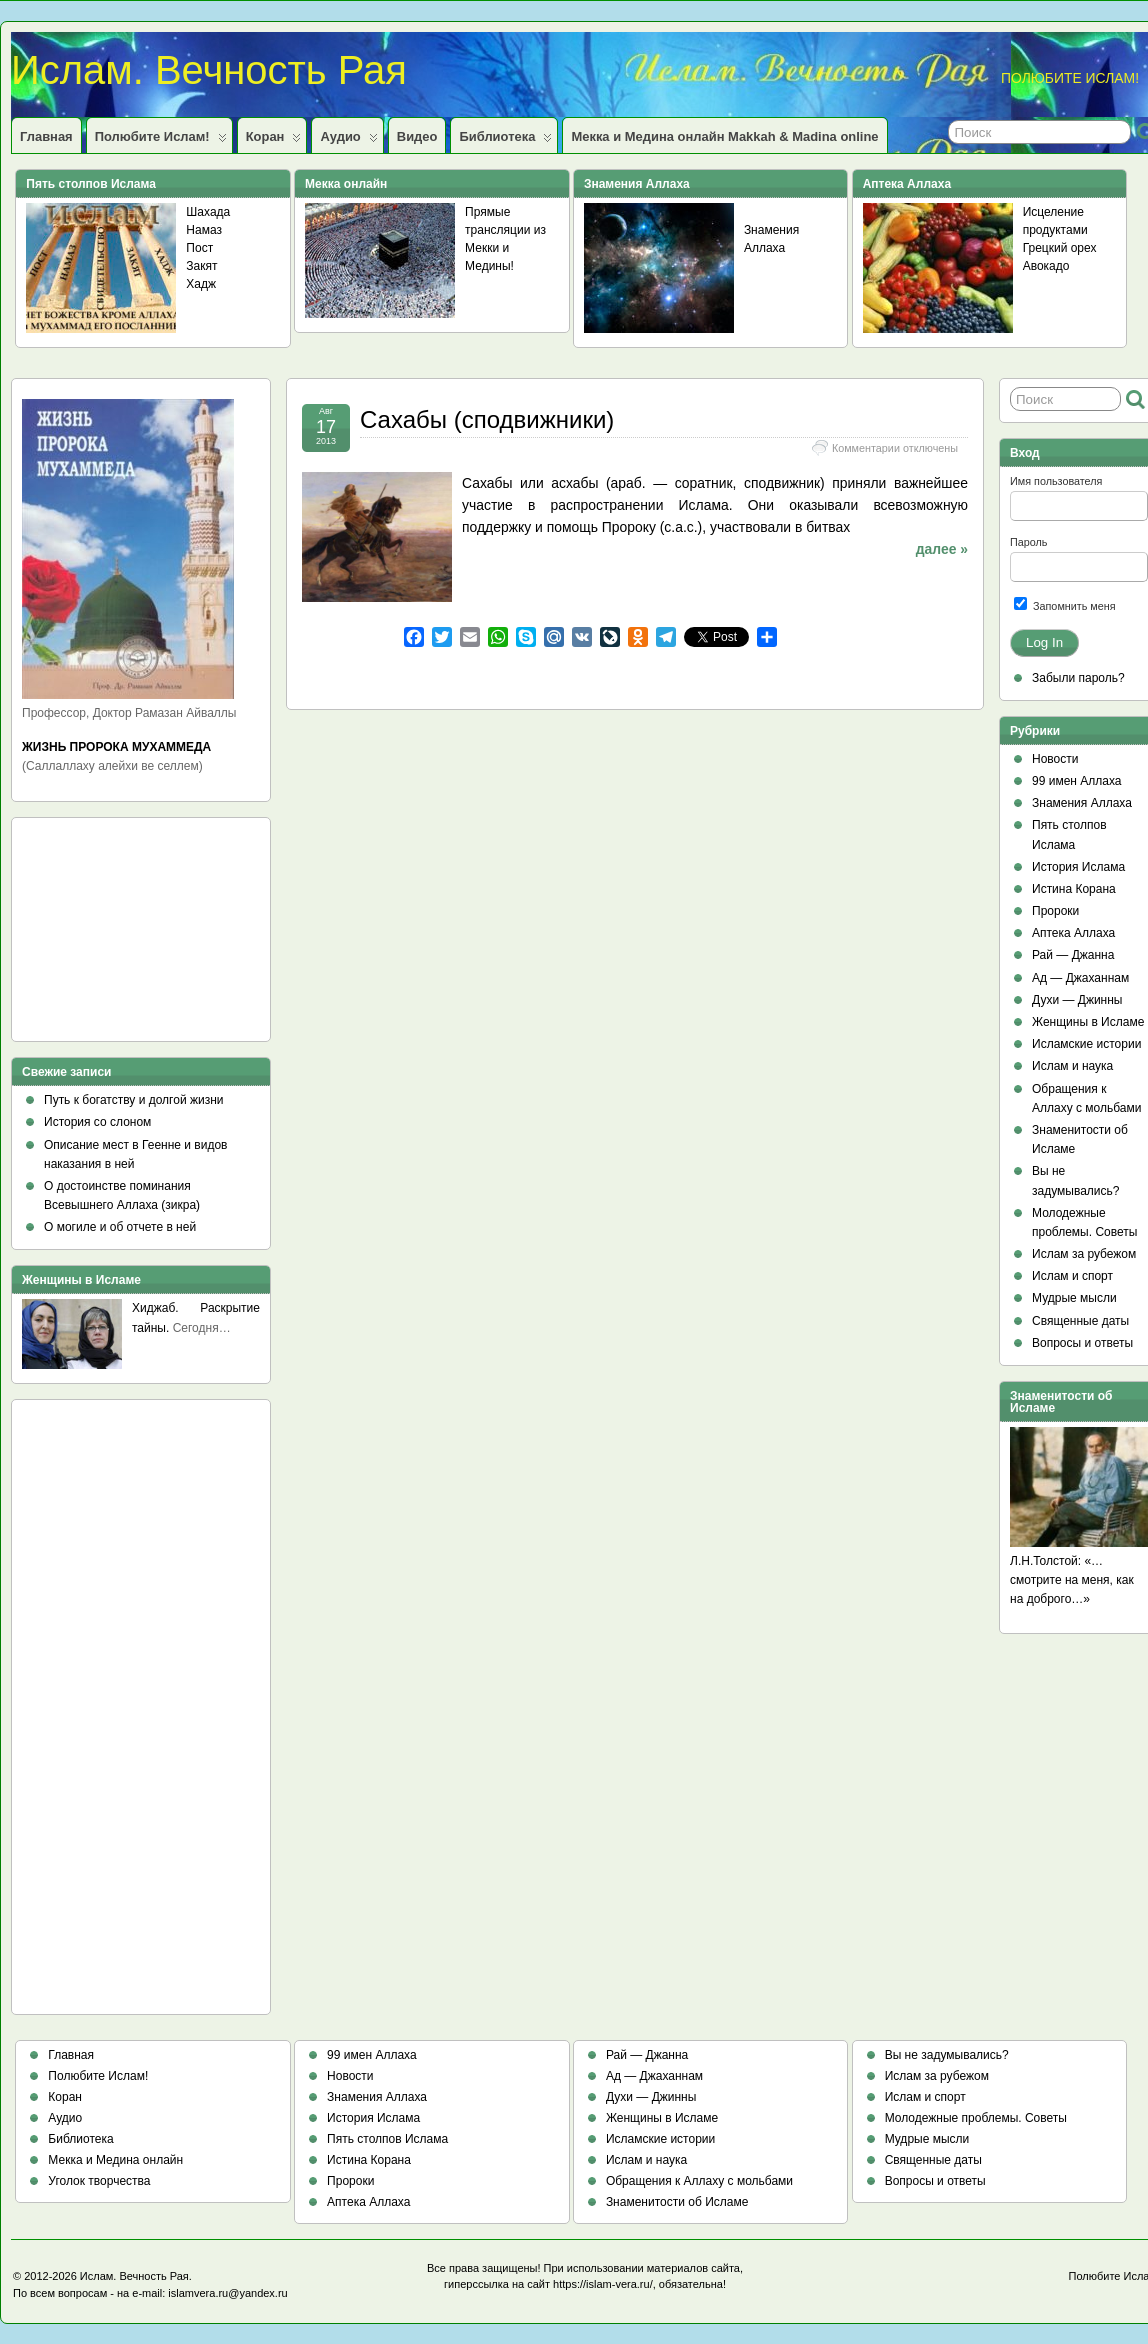 This screenshot has width=1148, height=2344. I want to click on Имя пользователя, so click(1056, 481).